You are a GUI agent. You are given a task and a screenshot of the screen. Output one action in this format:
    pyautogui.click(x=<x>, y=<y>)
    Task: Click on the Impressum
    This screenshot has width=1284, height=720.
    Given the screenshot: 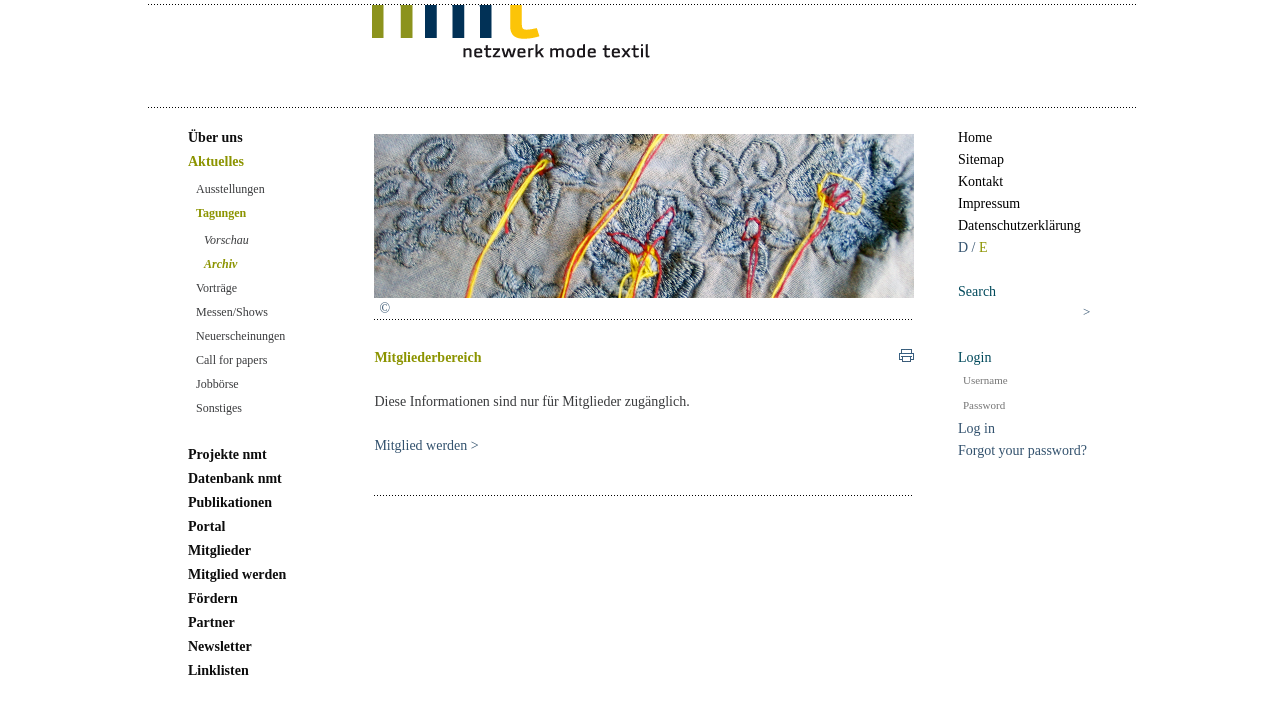 What is the action you would take?
    pyautogui.click(x=989, y=203)
    